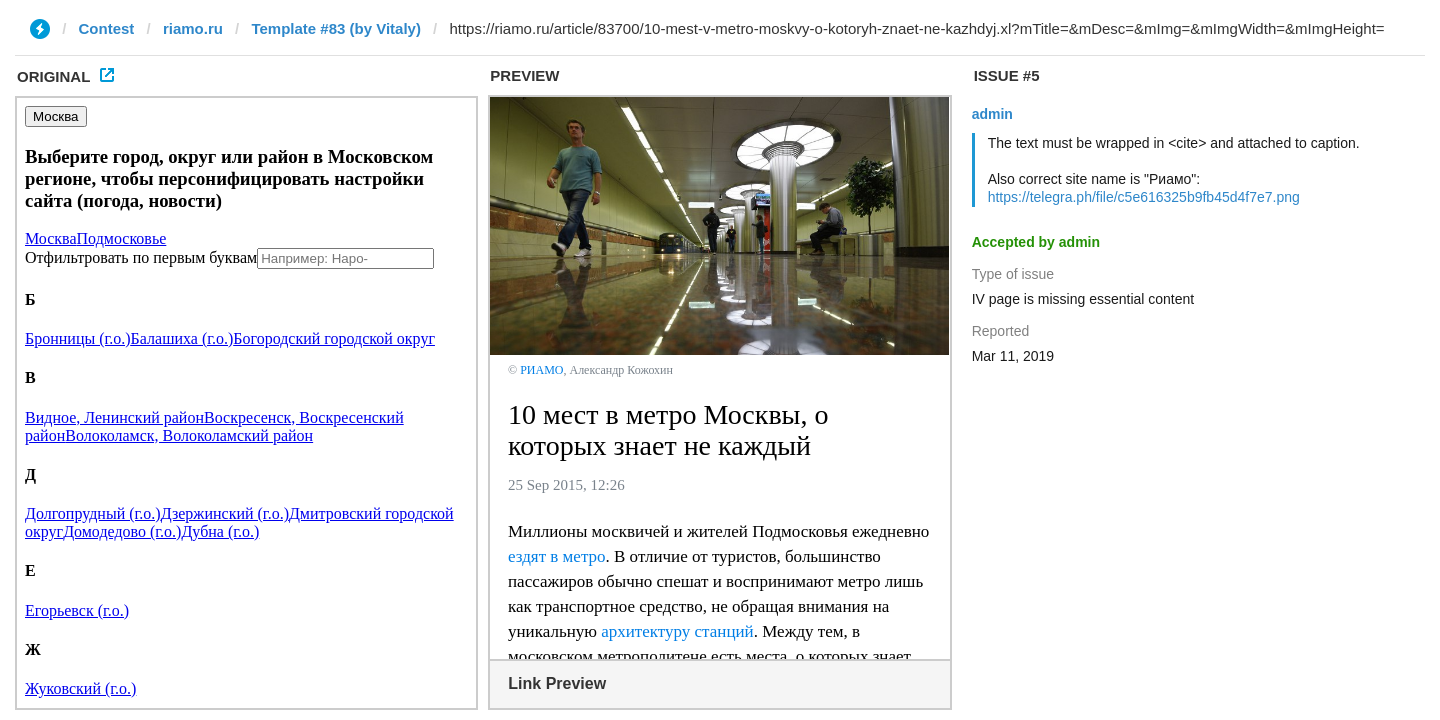 The height and width of the screenshot is (720, 1440). I want to click on riamo.ru, so click(193, 28).